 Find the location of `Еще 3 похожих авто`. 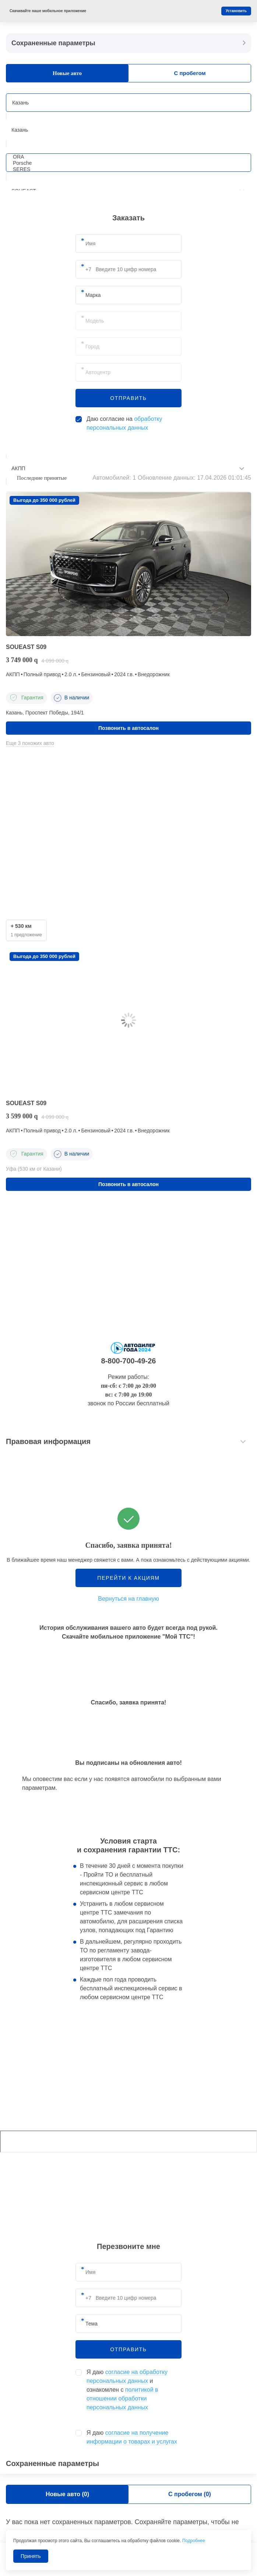

Еще 3 похожих авто is located at coordinates (30, 743).